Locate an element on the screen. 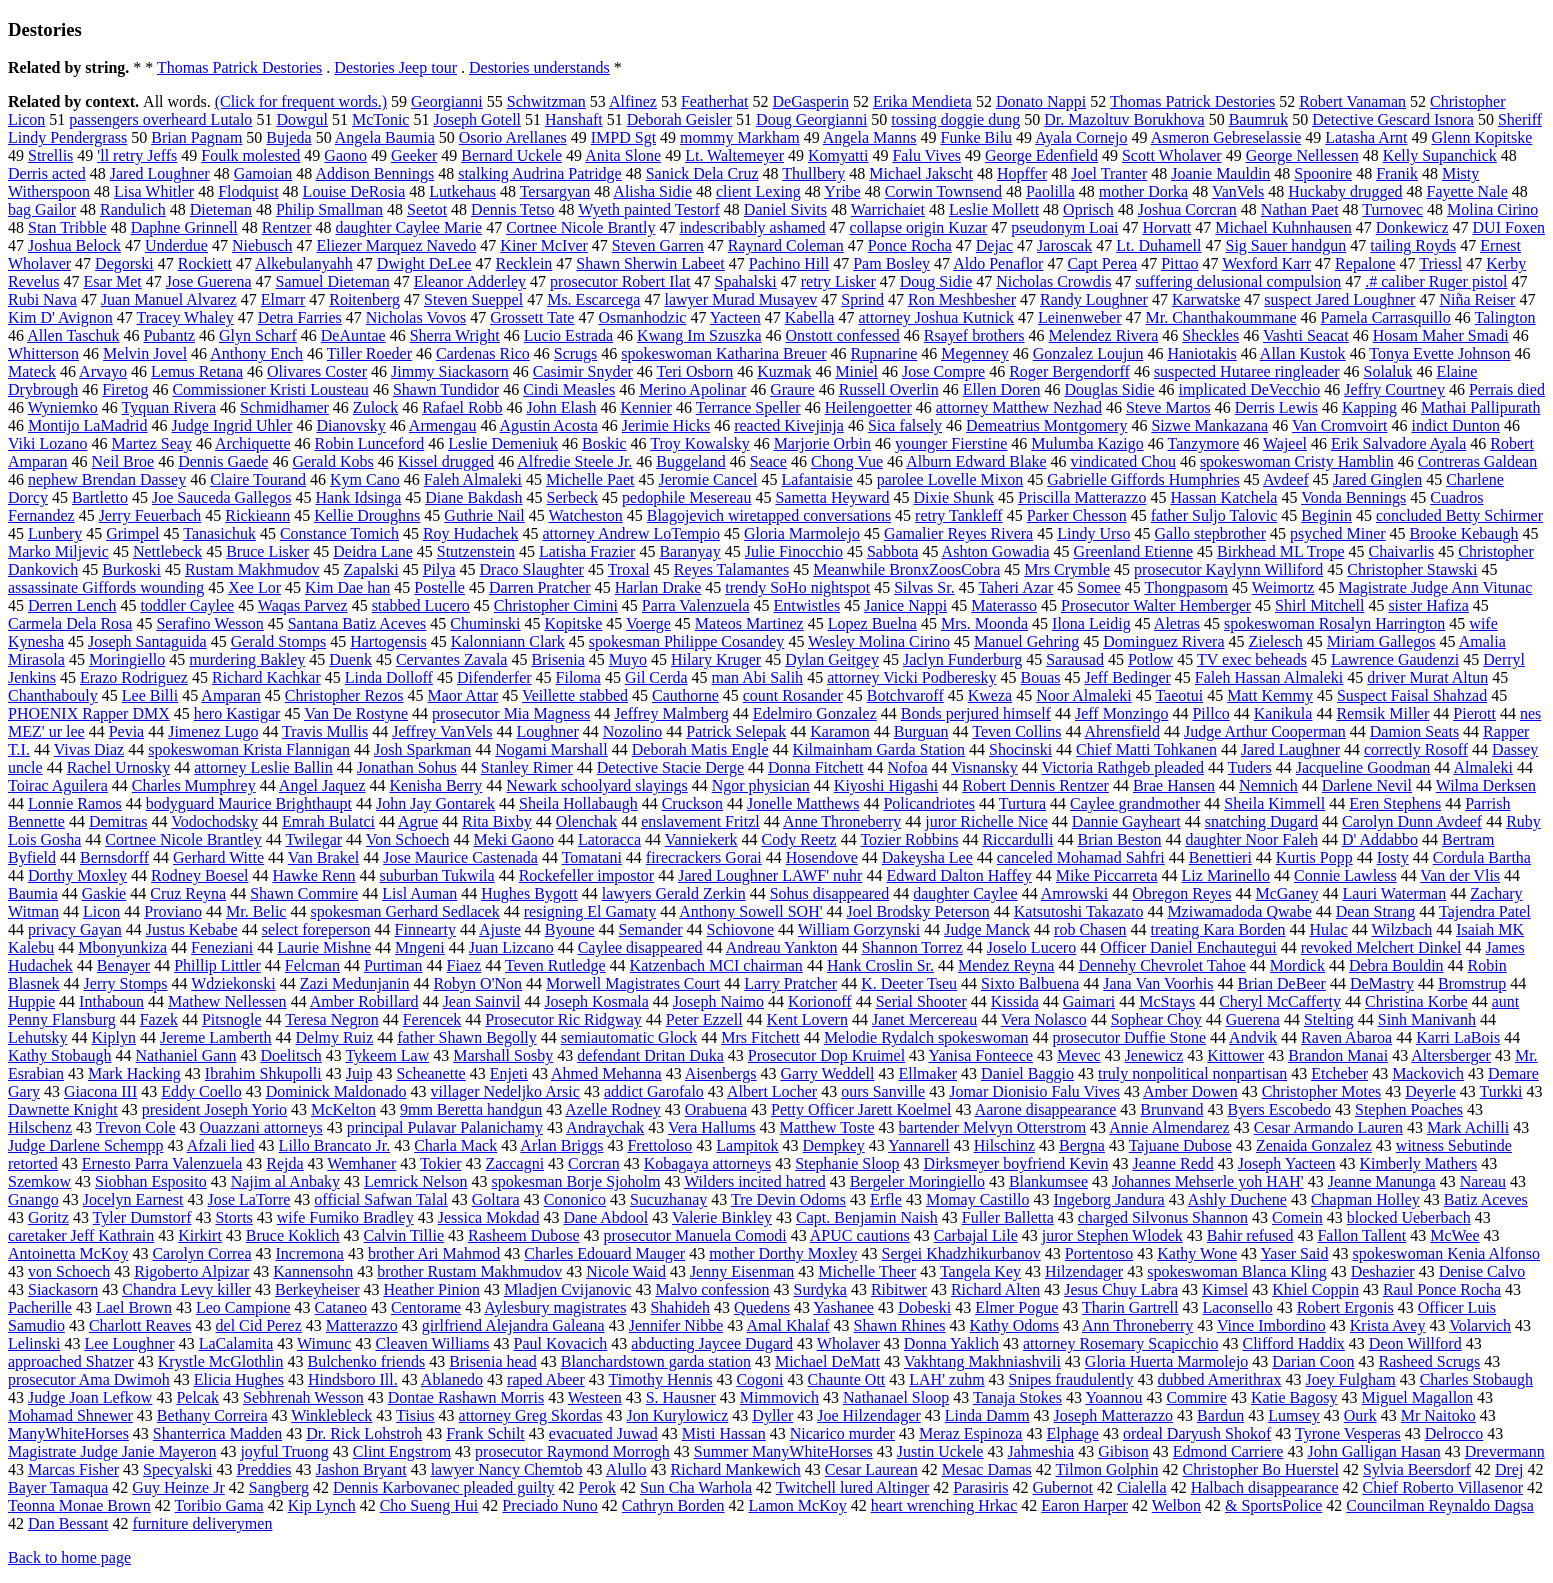  Sergei Khadzhikurbanov is located at coordinates (961, 1253).